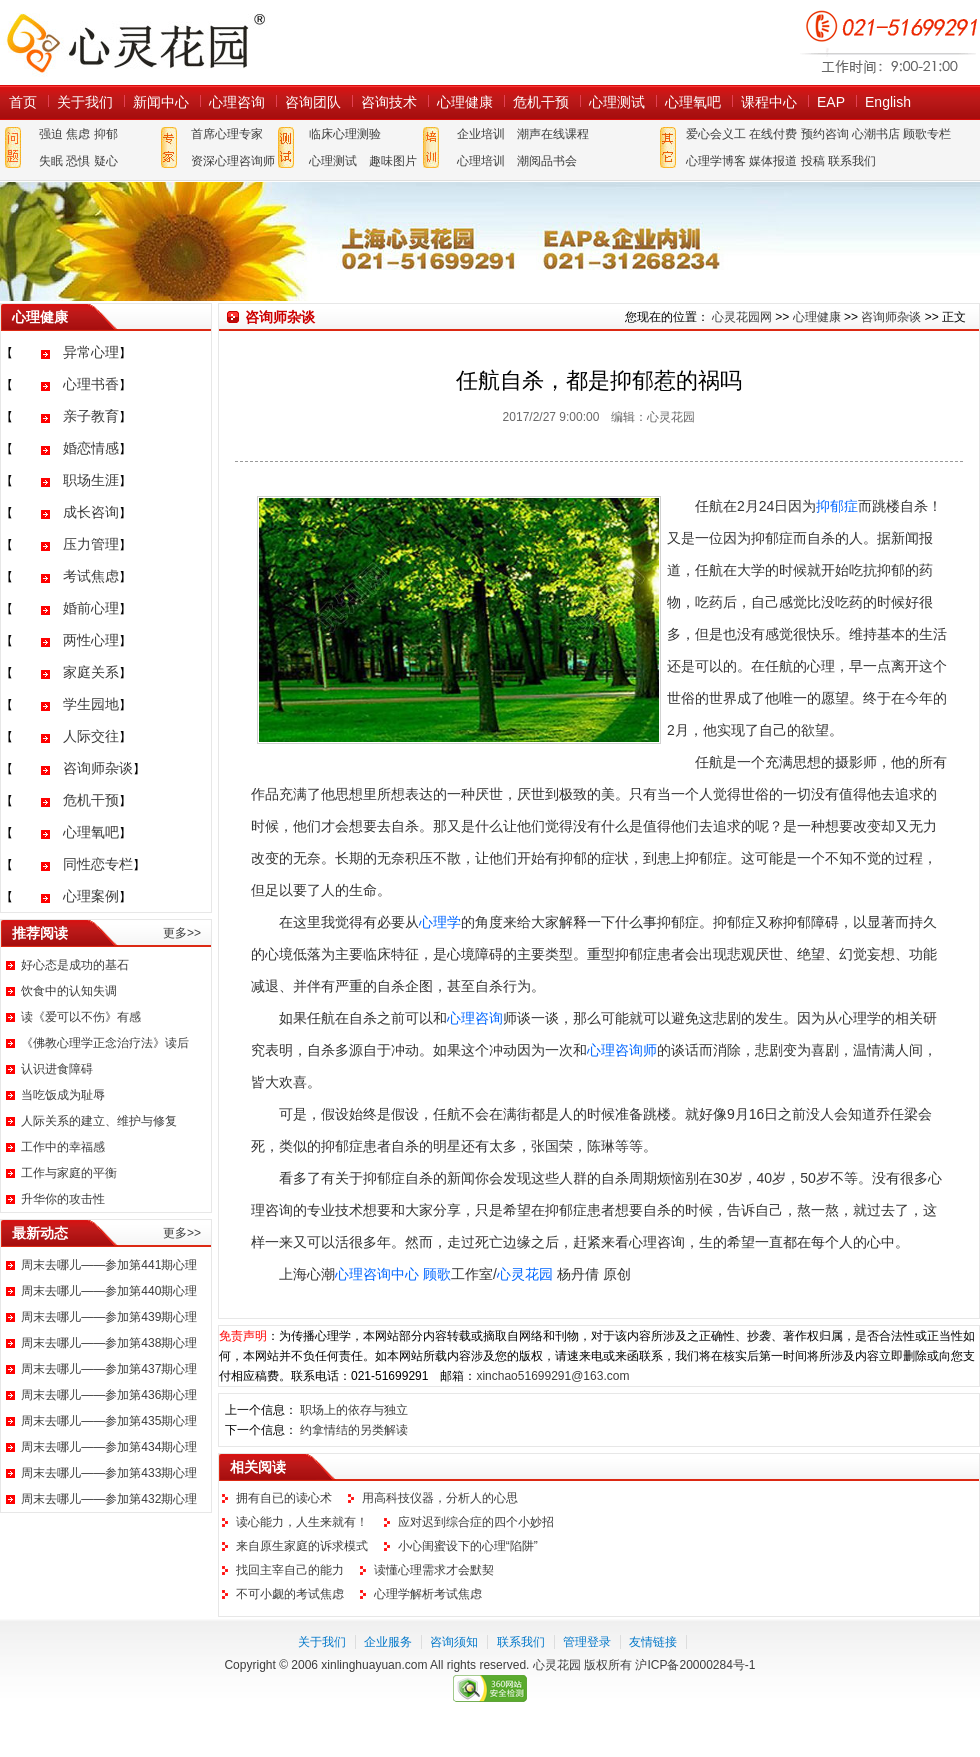  Describe the element at coordinates (91, 480) in the screenshot. I see `职场生涯` at that location.